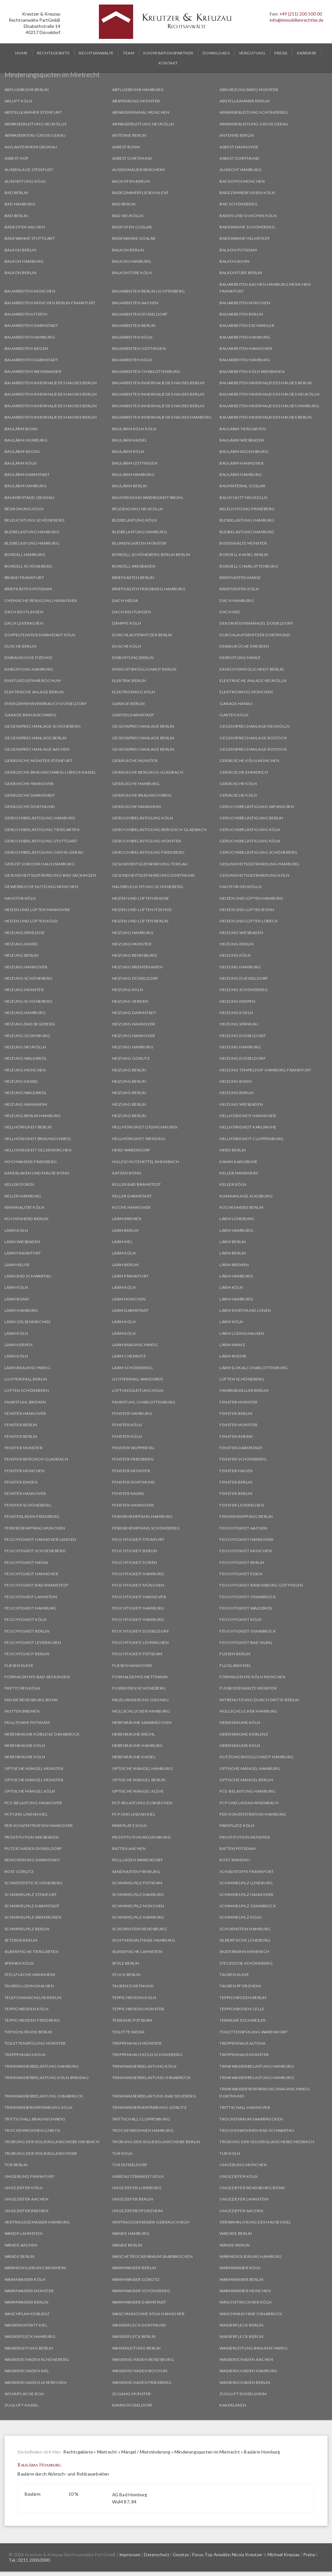  I want to click on Tauben Lüdinghausen, so click(29, 1985).